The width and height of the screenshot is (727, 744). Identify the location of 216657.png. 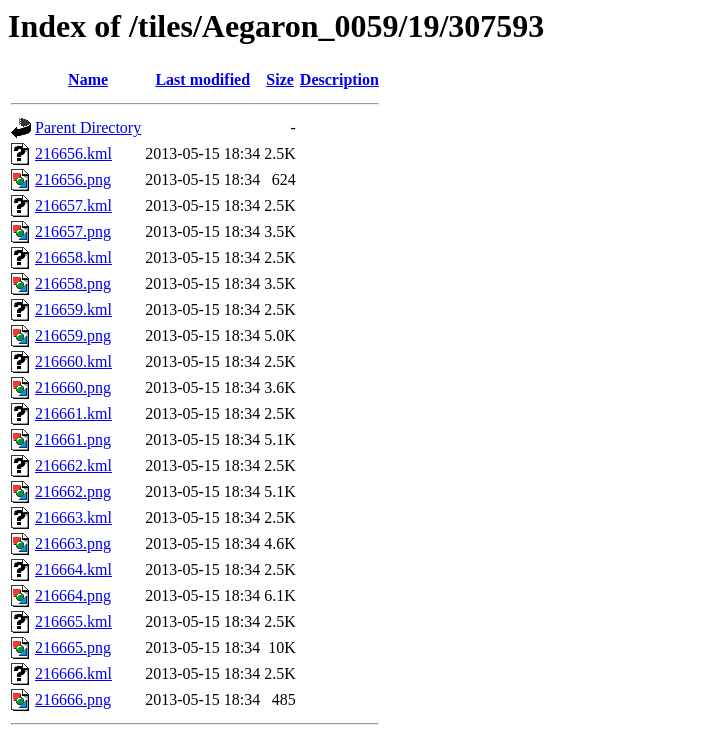
(73, 231).